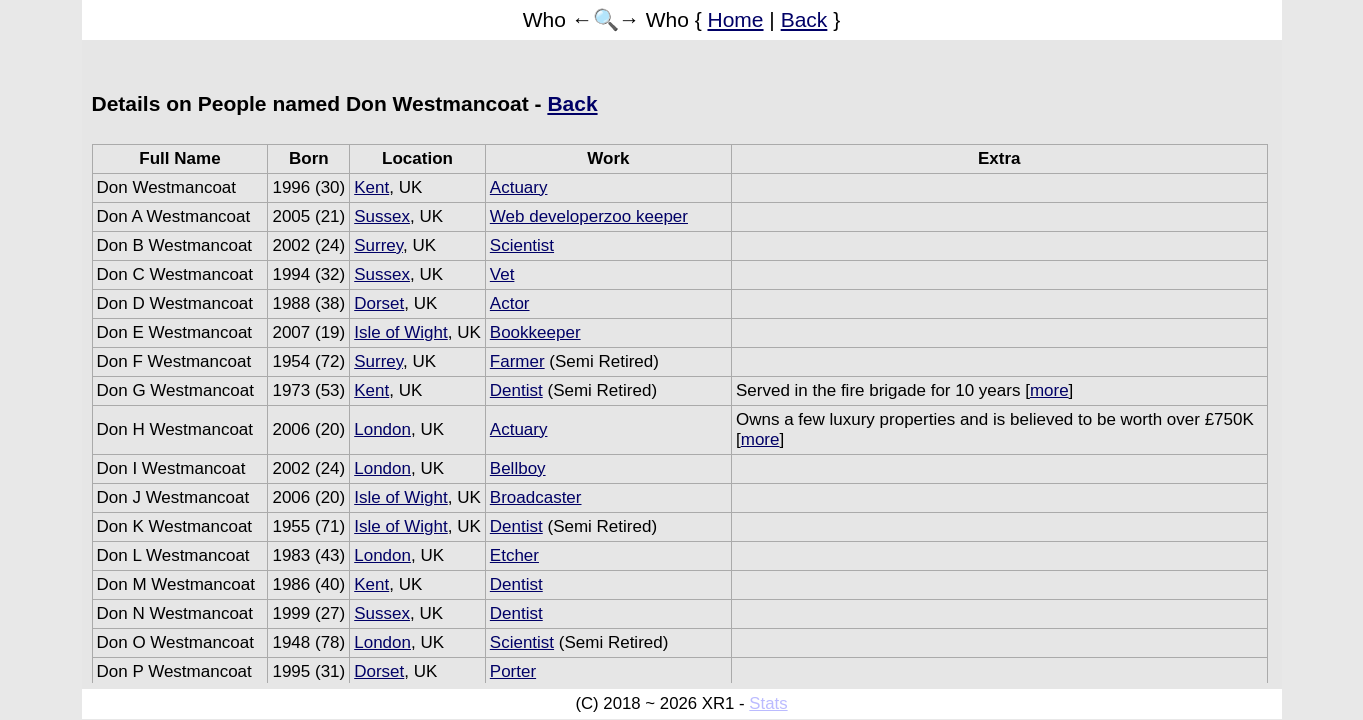 This screenshot has height=720, width=1363. What do you see at coordinates (522, 245) in the screenshot?
I see `Scientist` at bounding box center [522, 245].